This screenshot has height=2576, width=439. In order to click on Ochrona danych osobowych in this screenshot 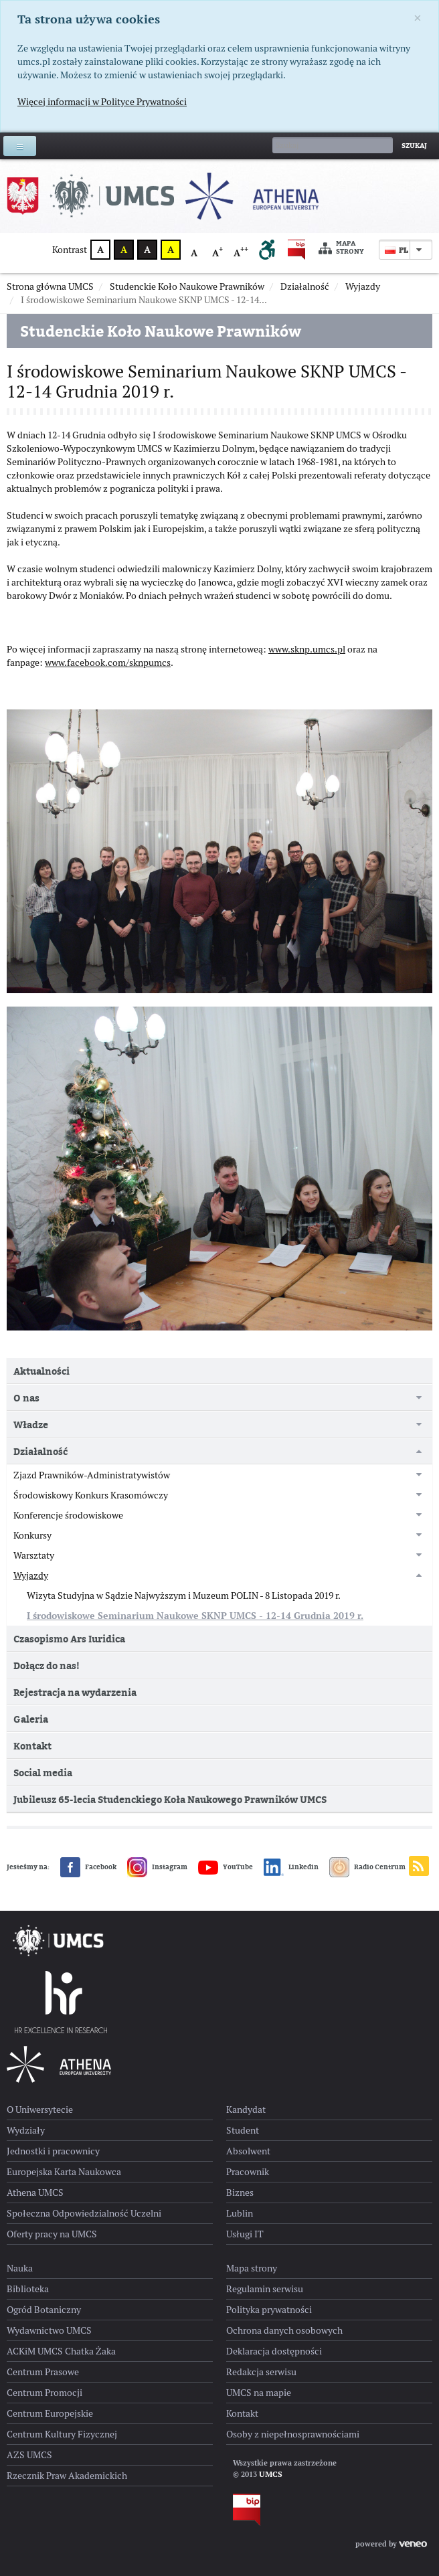, I will do `click(284, 2330)`.